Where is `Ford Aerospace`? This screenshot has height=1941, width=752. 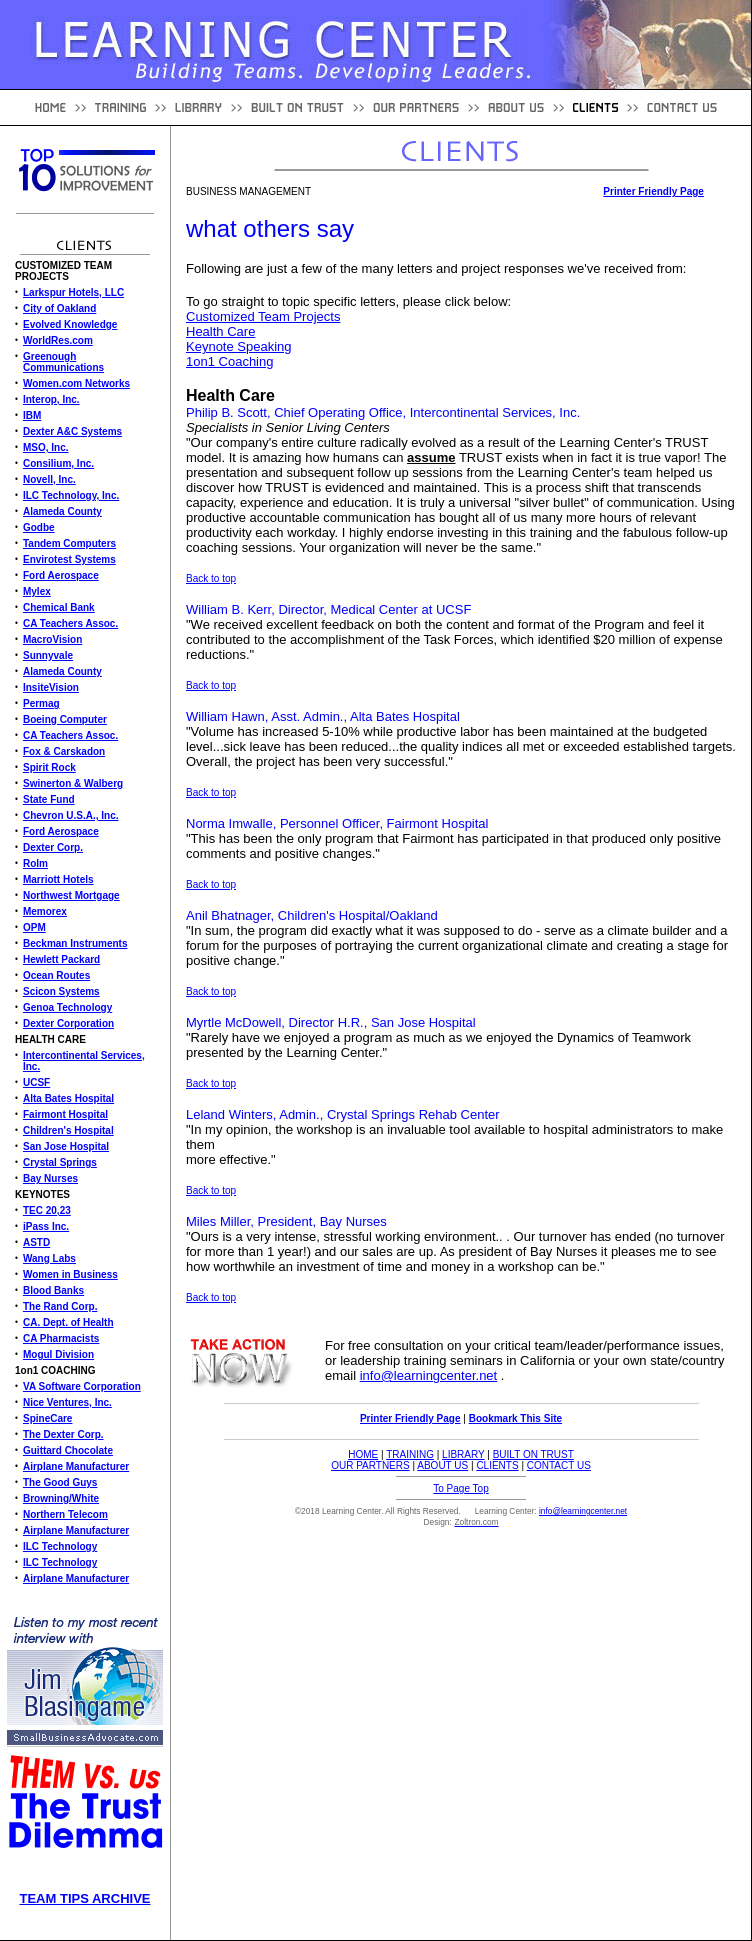 Ford Aerospace is located at coordinates (61, 575).